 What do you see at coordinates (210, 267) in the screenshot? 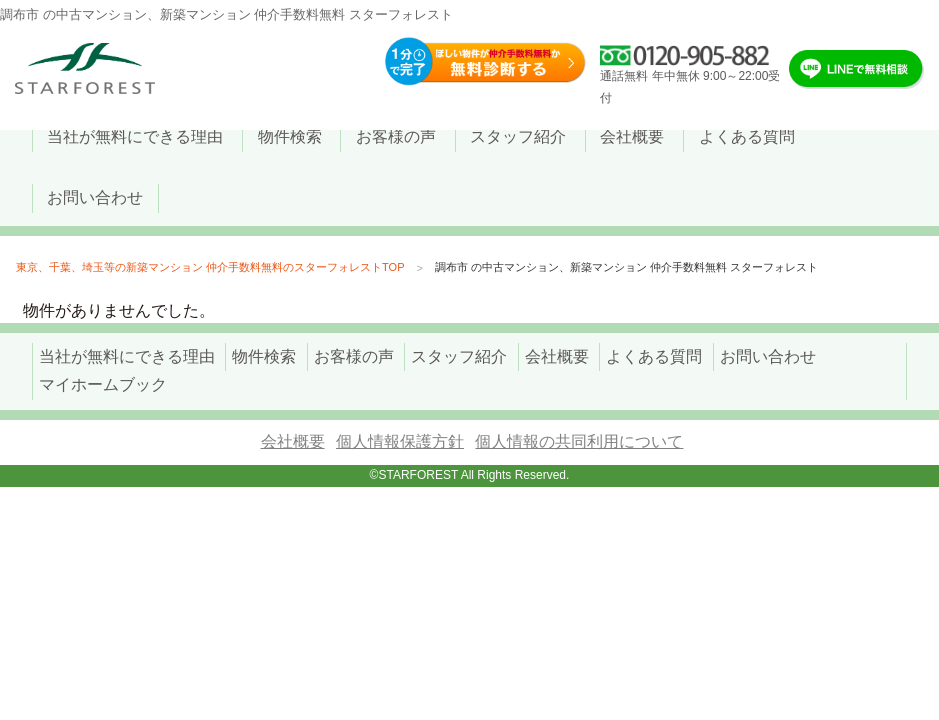
I see `東京、千葉、埼玉等の新築マンション 仲介手数料無料のスターフォレストTOP` at bounding box center [210, 267].